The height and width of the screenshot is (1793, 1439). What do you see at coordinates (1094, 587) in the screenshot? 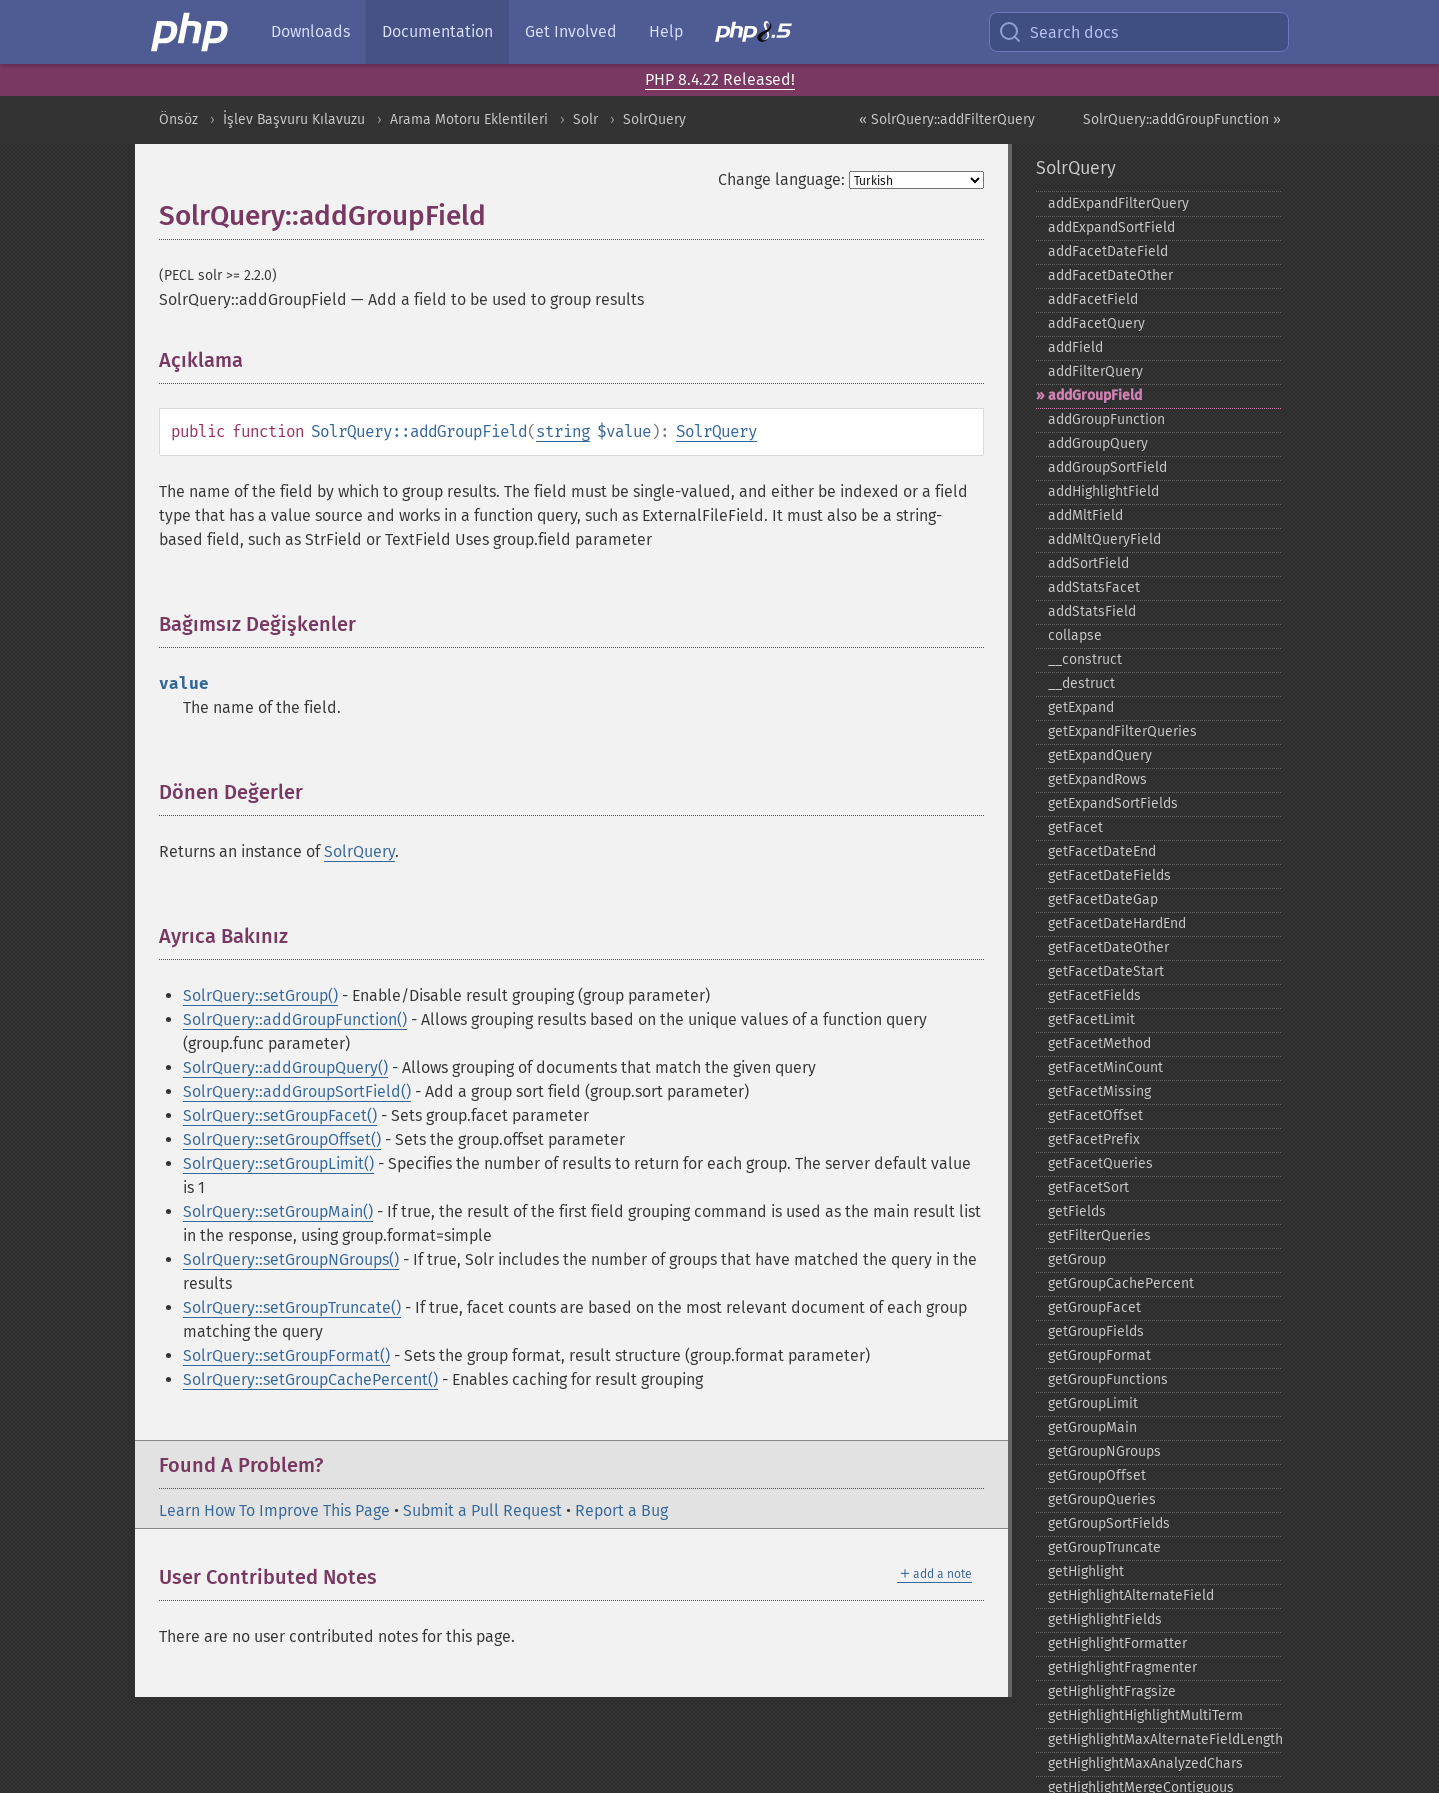
I see `addStatsFacet` at bounding box center [1094, 587].